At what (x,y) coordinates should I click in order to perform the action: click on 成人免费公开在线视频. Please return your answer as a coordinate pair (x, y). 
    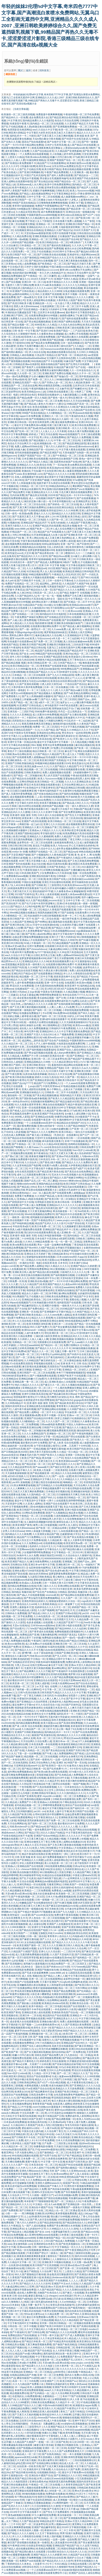
    Looking at the image, I should click on (76, 333).